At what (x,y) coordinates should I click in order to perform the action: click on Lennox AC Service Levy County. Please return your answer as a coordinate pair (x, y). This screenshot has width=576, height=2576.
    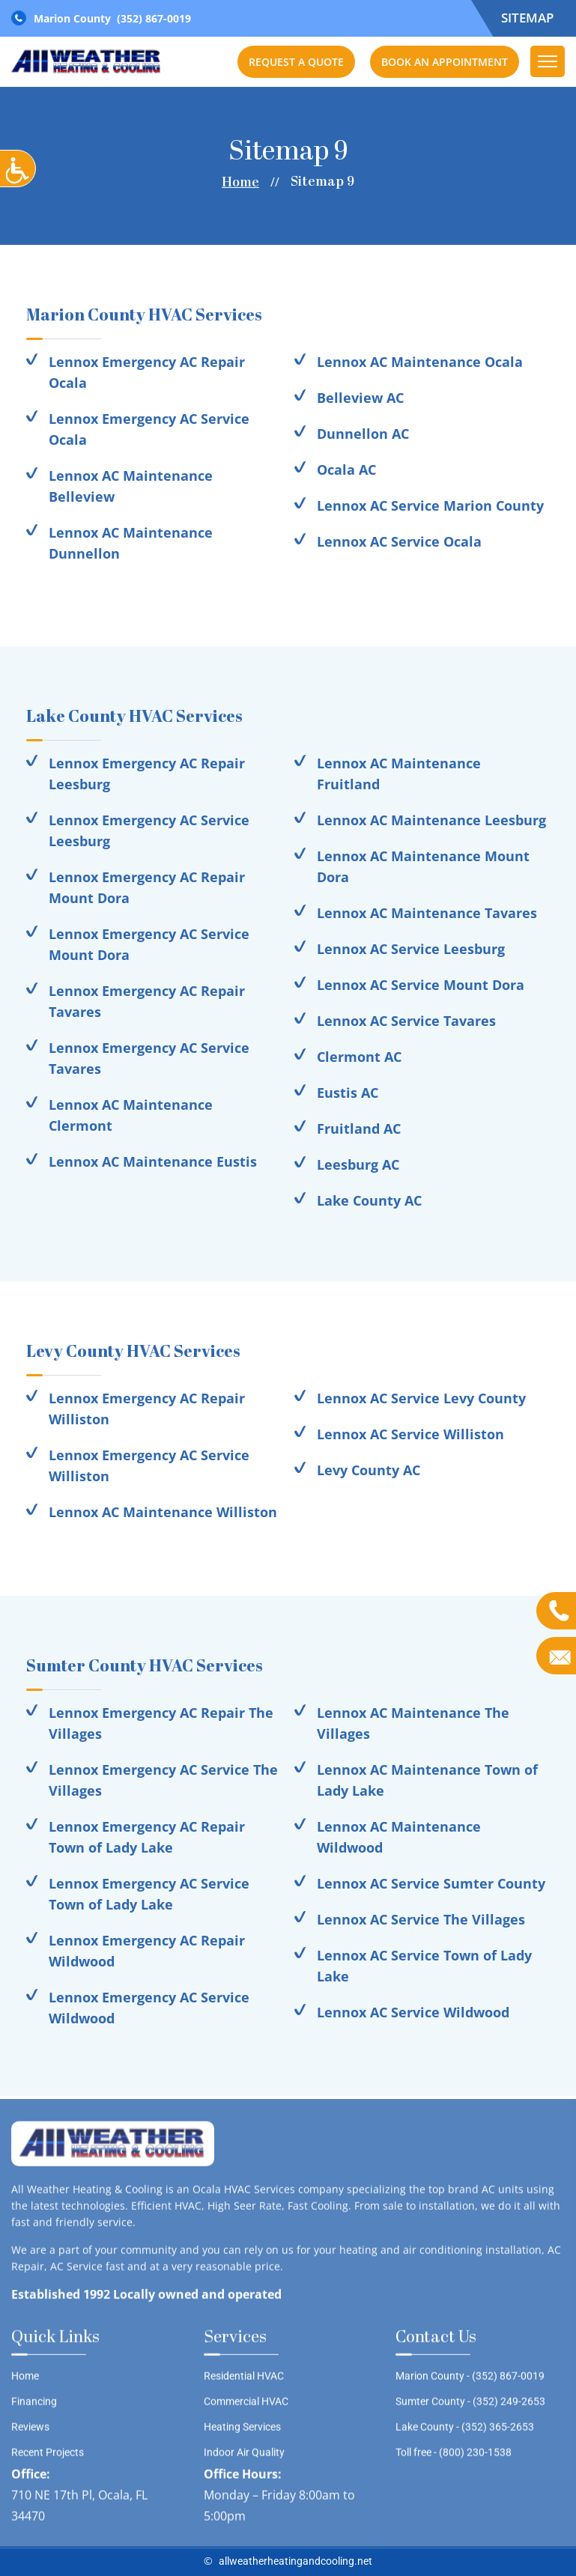
    Looking at the image, I should click on (421, 1398).